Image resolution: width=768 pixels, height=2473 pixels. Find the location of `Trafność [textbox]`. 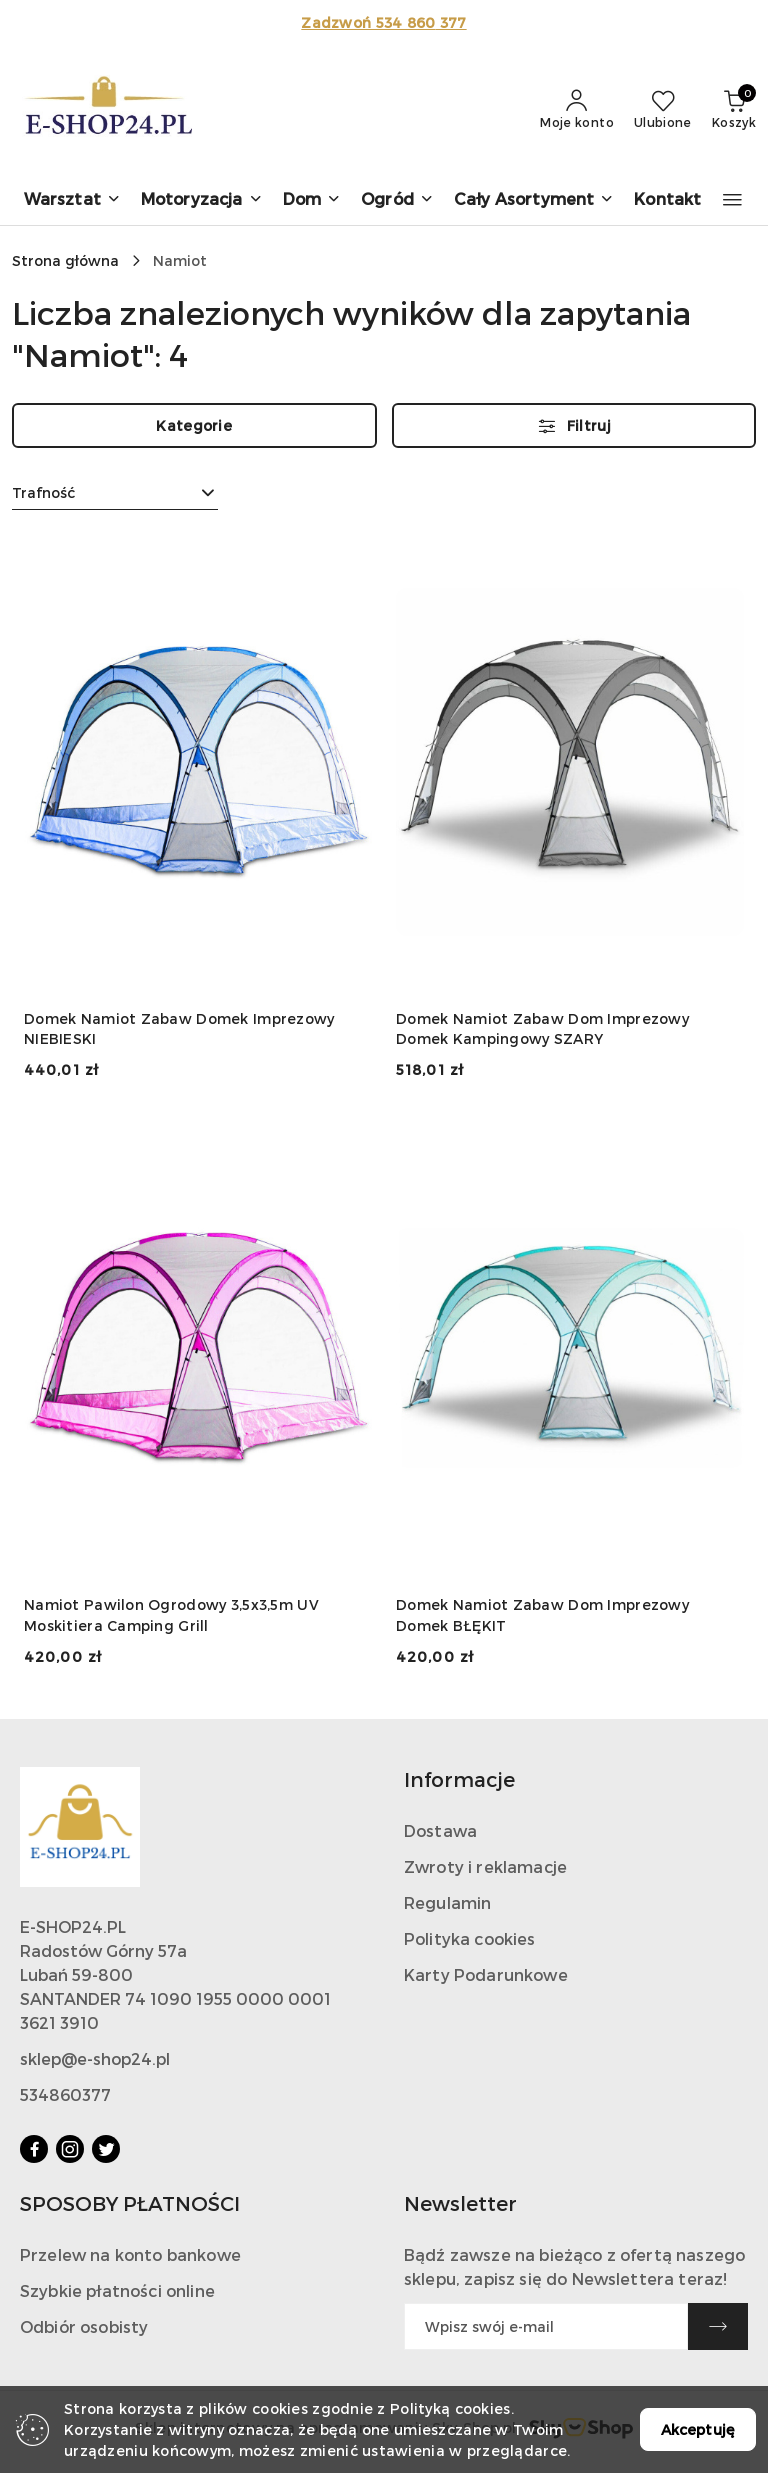

Trafność [textbox] is located at coordinates (43, 492).